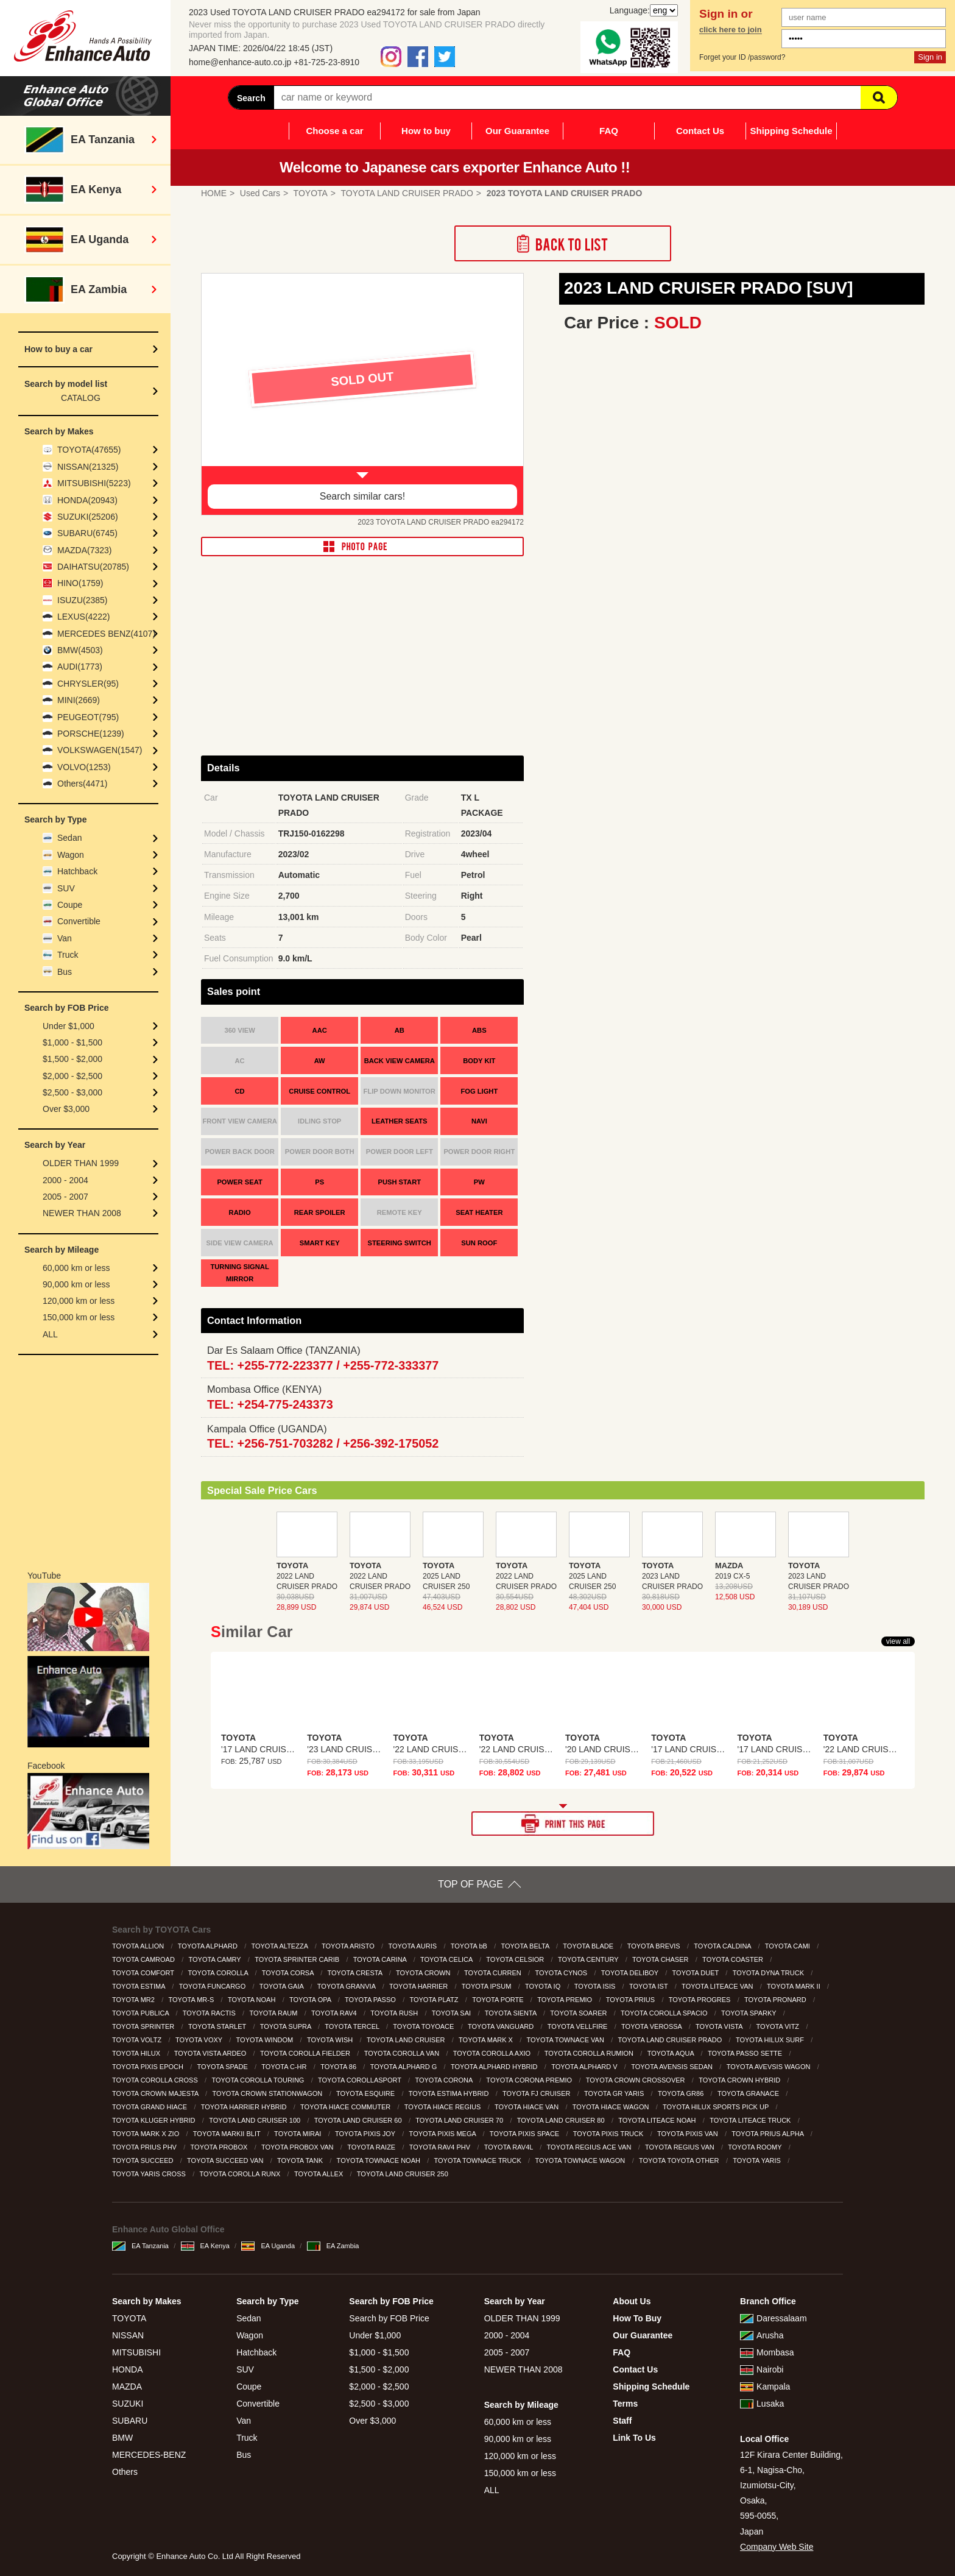 The image size is (955, 2576). What do you see at coordinates (470, 1884) in the screenshot?
I see `TOP OF PAGE` at bounding box center [470, 1884].